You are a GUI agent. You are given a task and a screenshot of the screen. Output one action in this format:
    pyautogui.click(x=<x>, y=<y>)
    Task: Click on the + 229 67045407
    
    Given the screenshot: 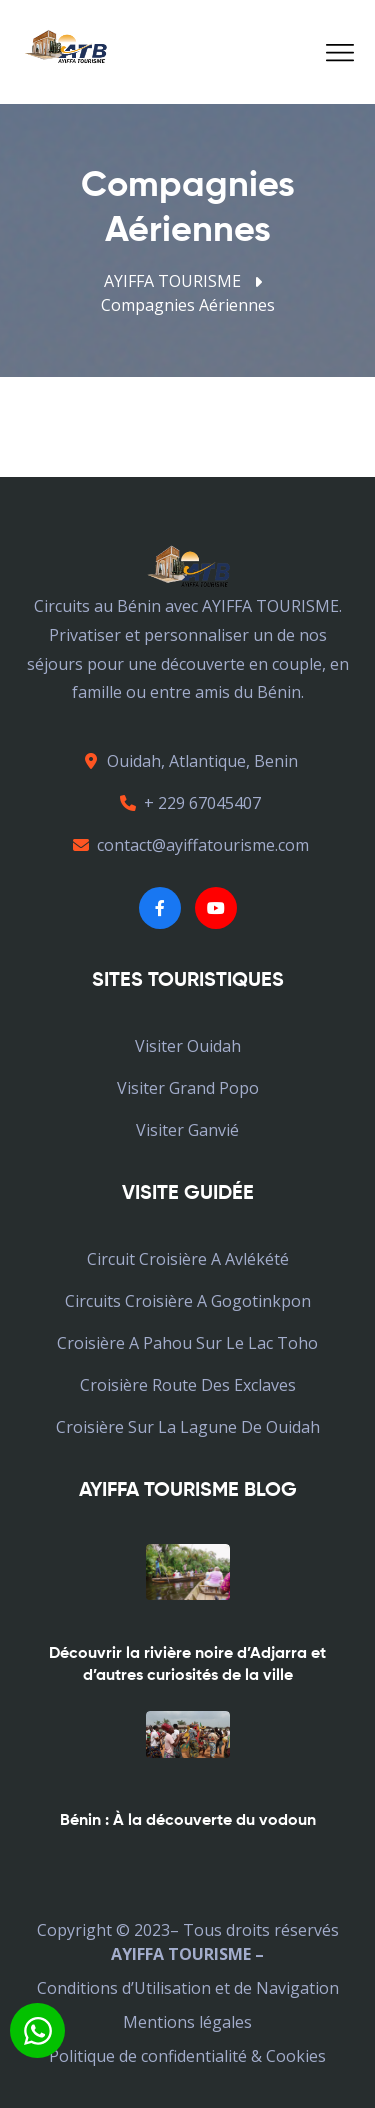 What is the action you would take?
    pyautogui.click(x=187, y=803)
    